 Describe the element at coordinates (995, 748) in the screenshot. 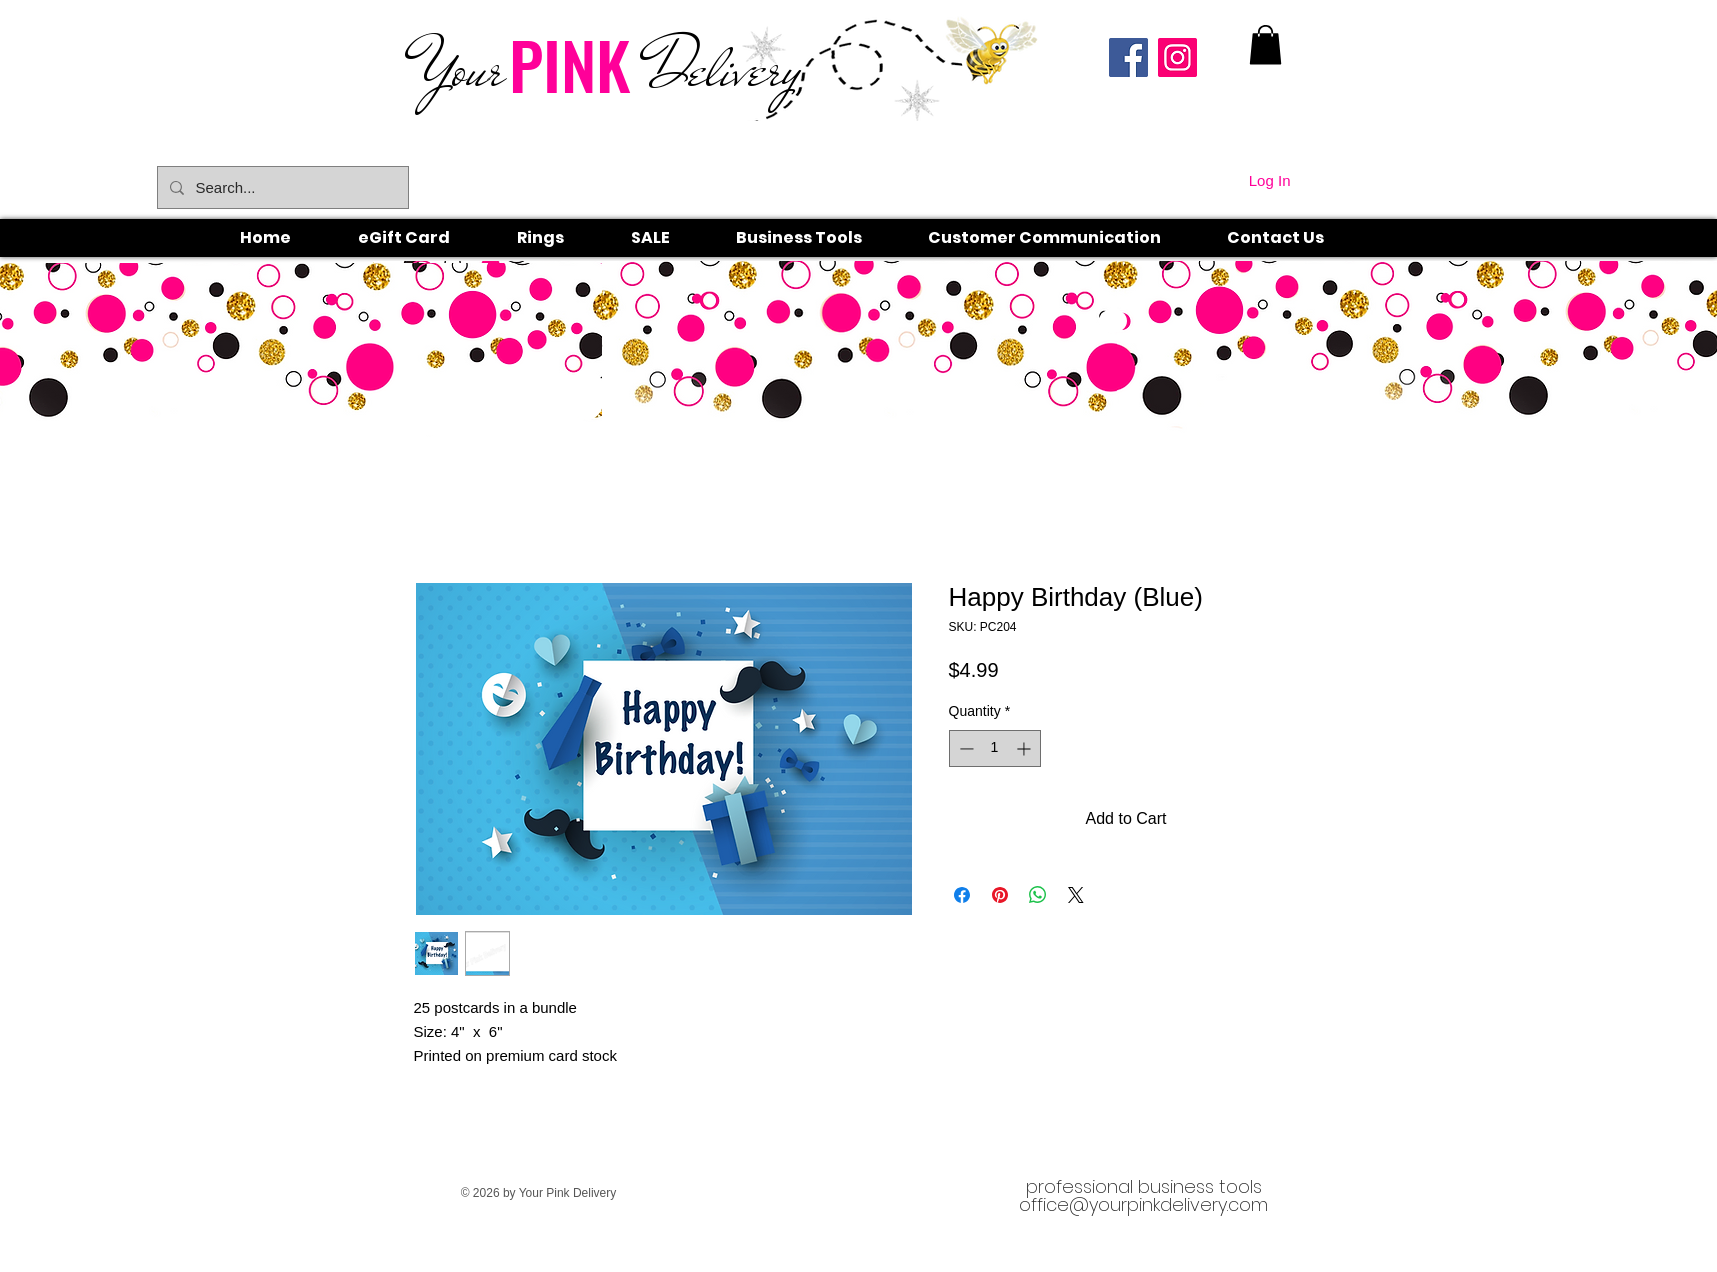

I see `[spinbutton]` at that location.